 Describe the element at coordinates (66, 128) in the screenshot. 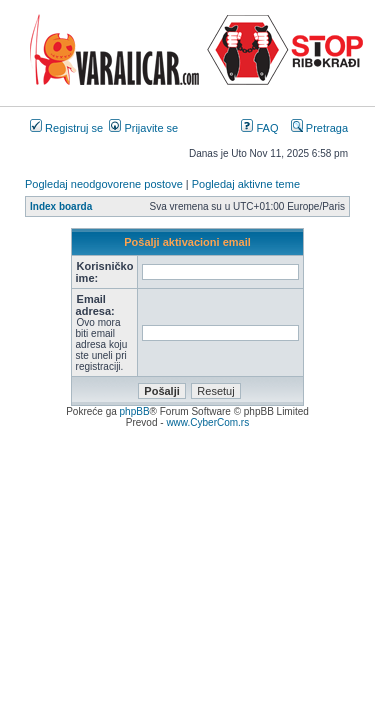

I see `Registruj se` at that location.